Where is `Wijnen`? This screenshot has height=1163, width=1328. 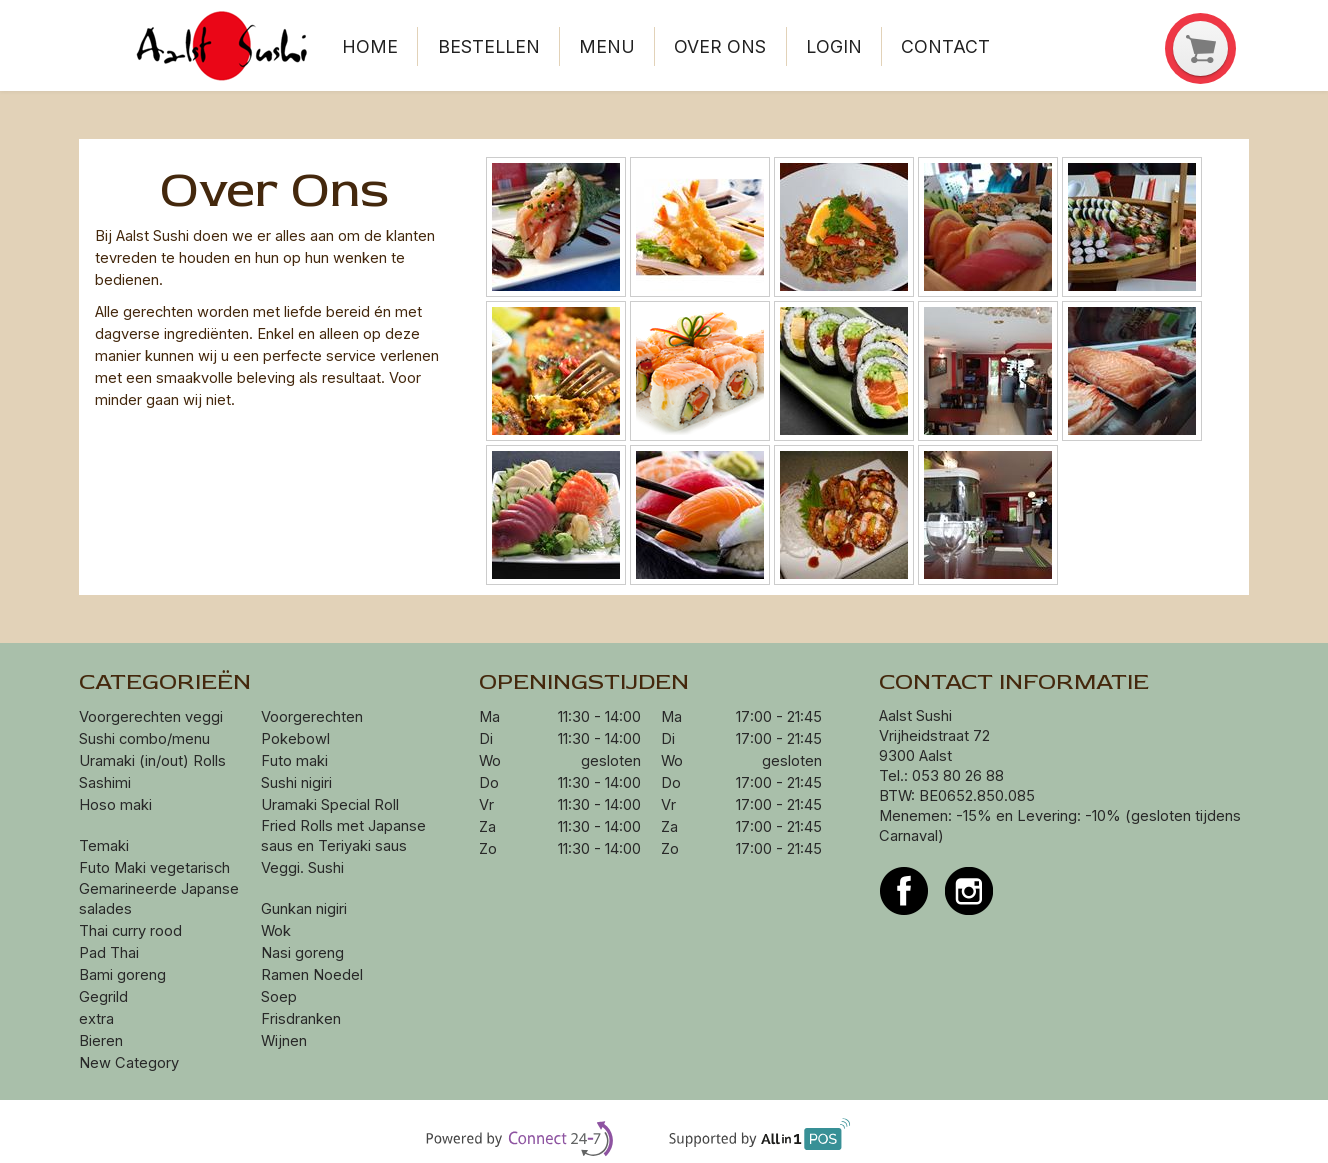 Wijnen is located at coordinates (284, 1041).